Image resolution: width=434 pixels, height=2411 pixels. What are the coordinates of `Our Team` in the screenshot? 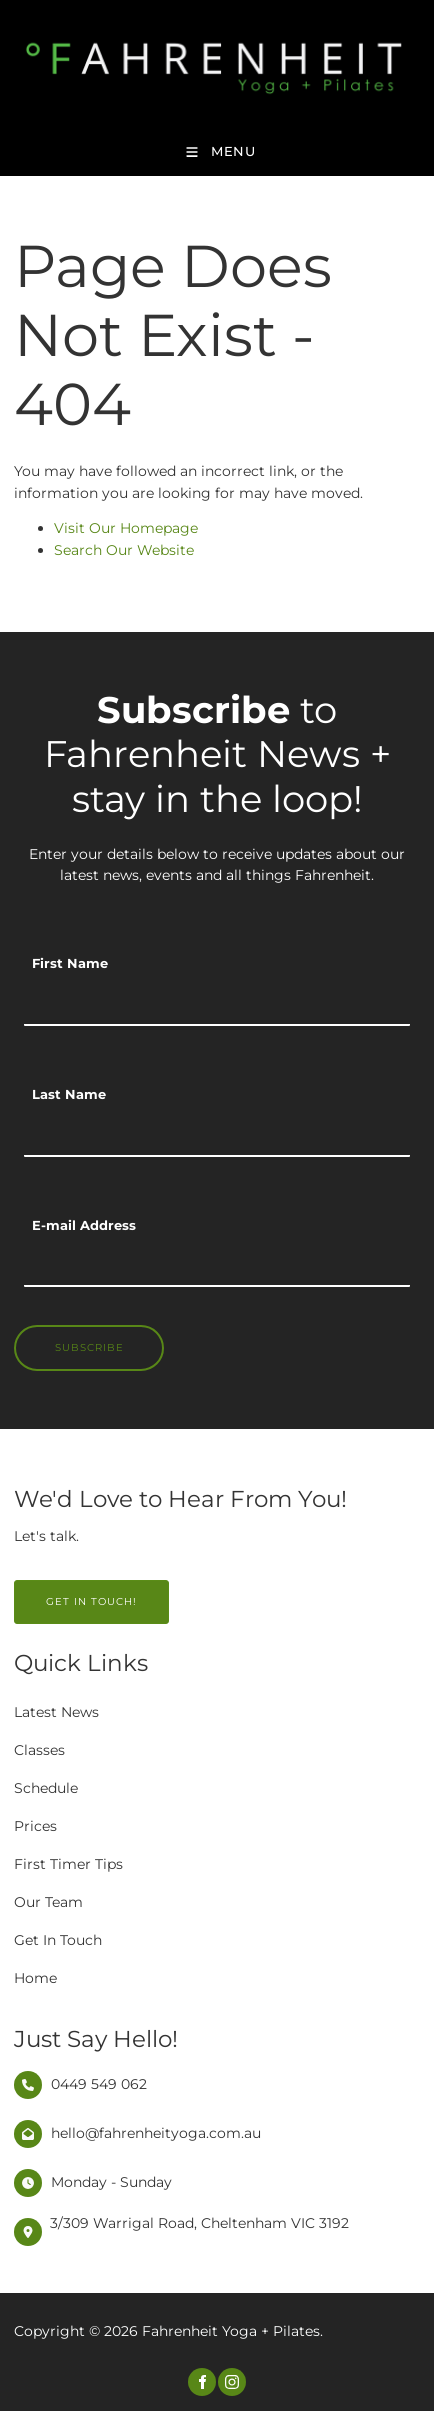 It's located at (48, 1902).